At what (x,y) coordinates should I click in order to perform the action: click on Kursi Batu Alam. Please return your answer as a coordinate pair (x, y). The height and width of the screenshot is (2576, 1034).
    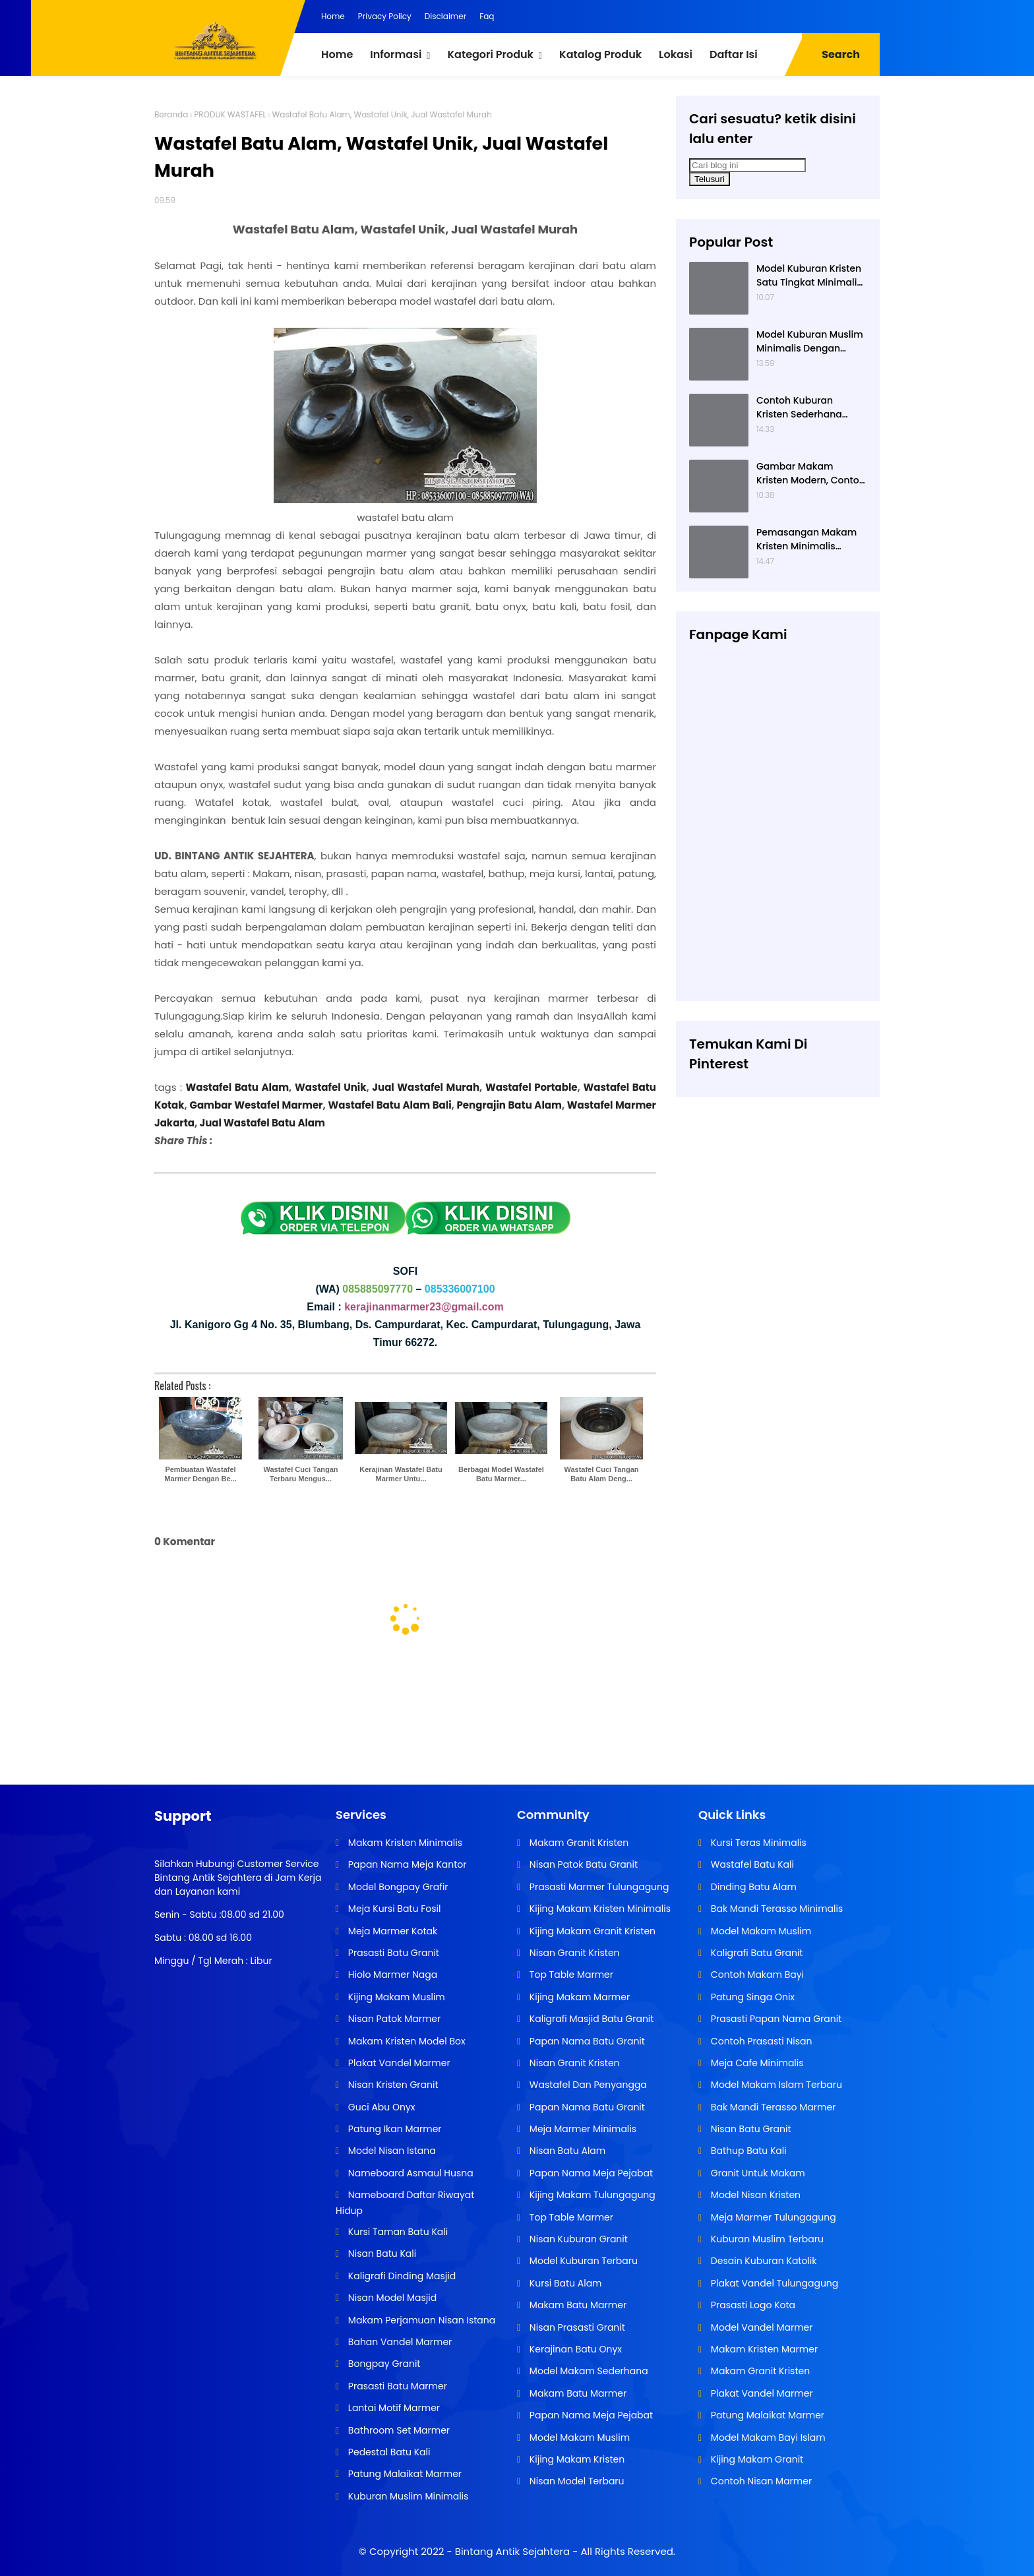
    Looking at the image, I should click on (564, 2283).